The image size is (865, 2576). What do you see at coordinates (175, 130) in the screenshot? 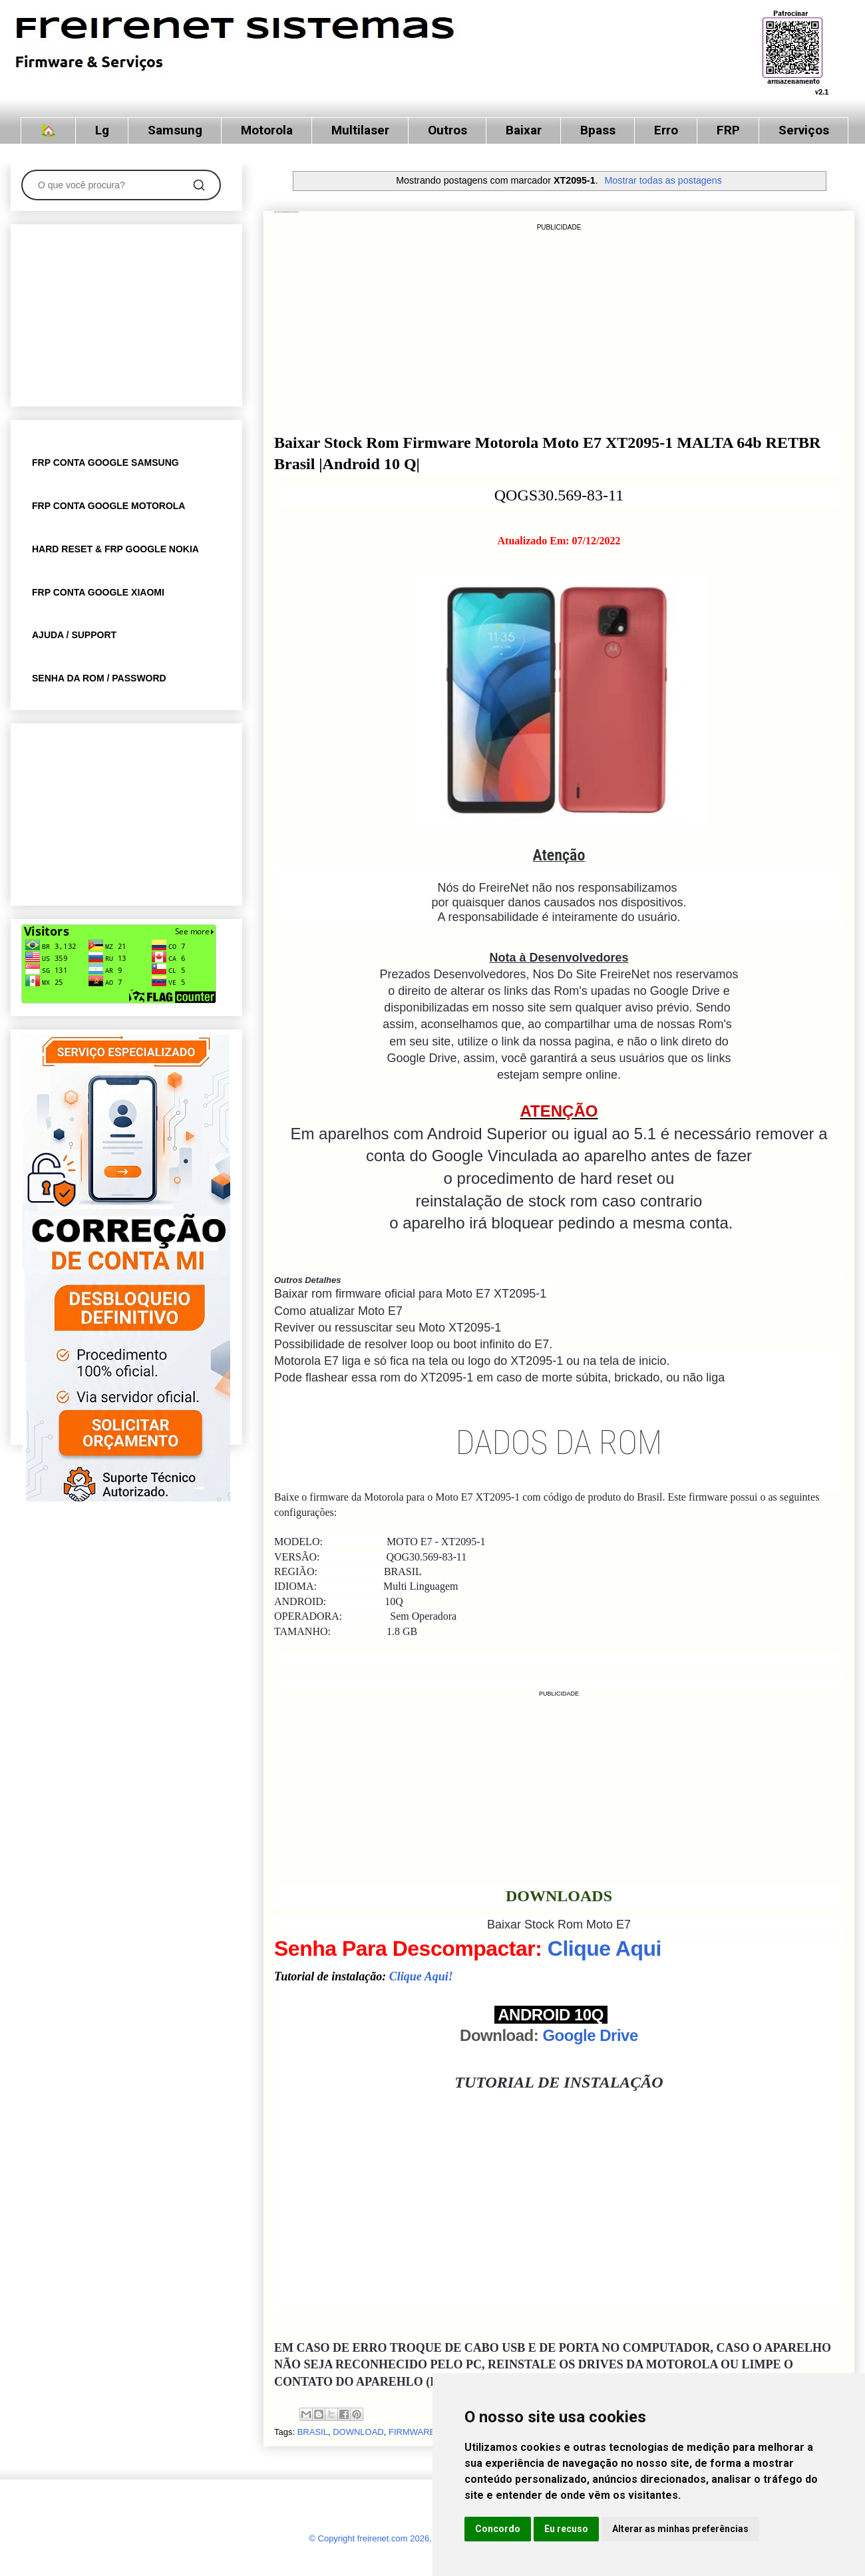
I see `Samsung` at bounding box center [175, 130].